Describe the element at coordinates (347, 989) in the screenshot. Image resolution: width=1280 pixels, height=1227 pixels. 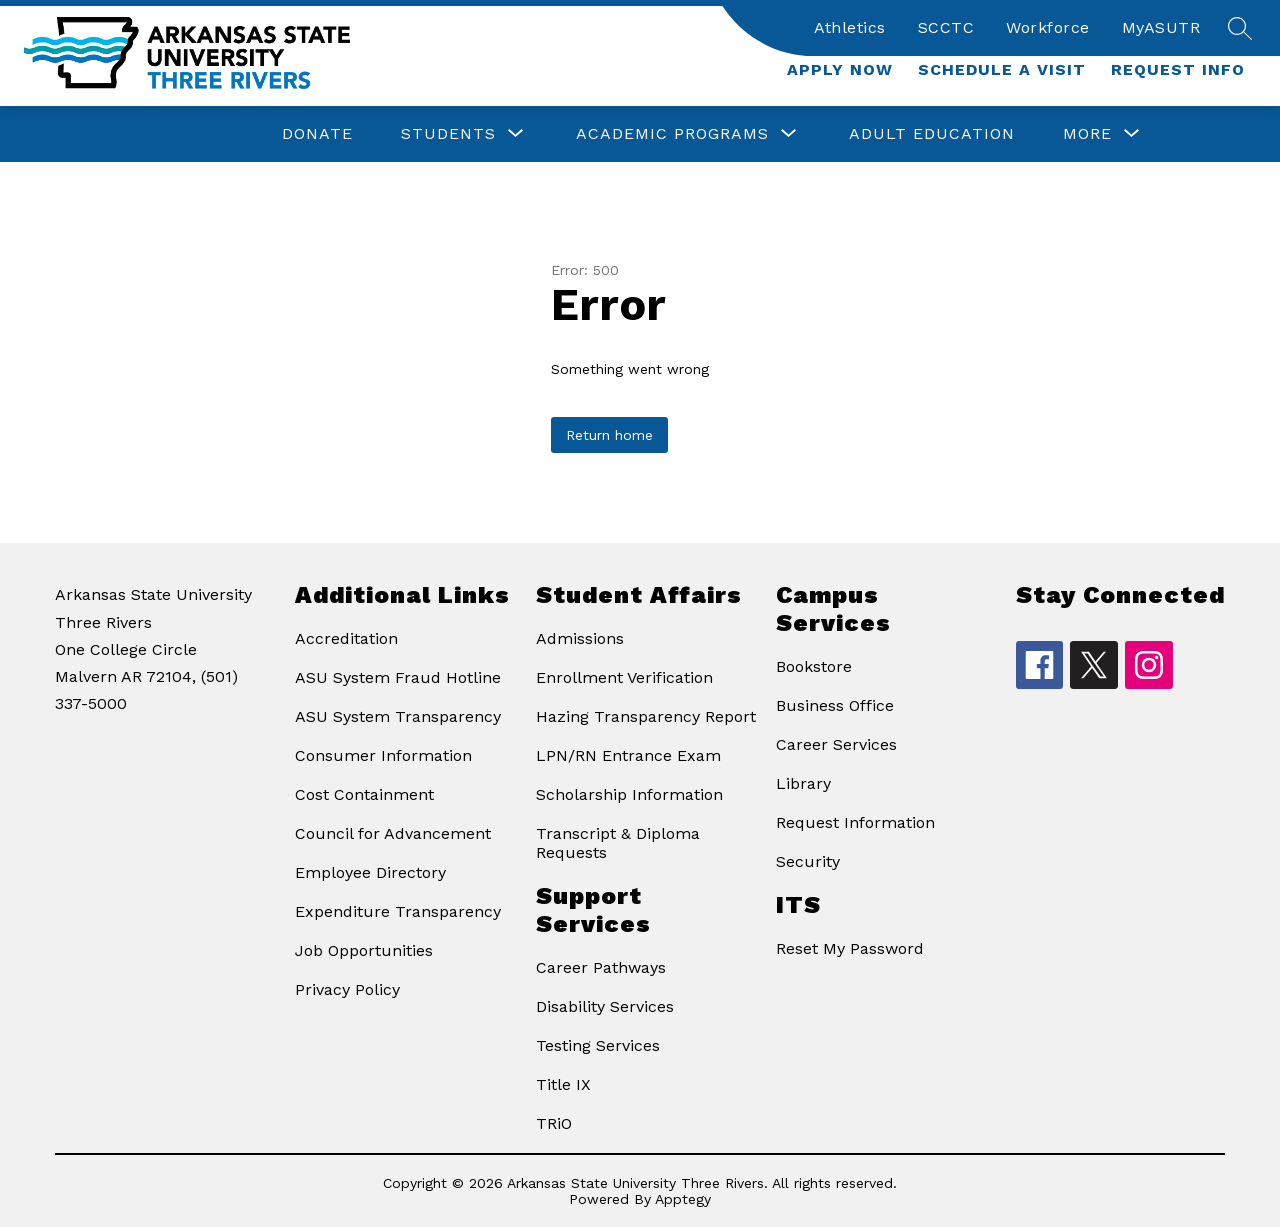
I see `Privacy Policy` at that location.